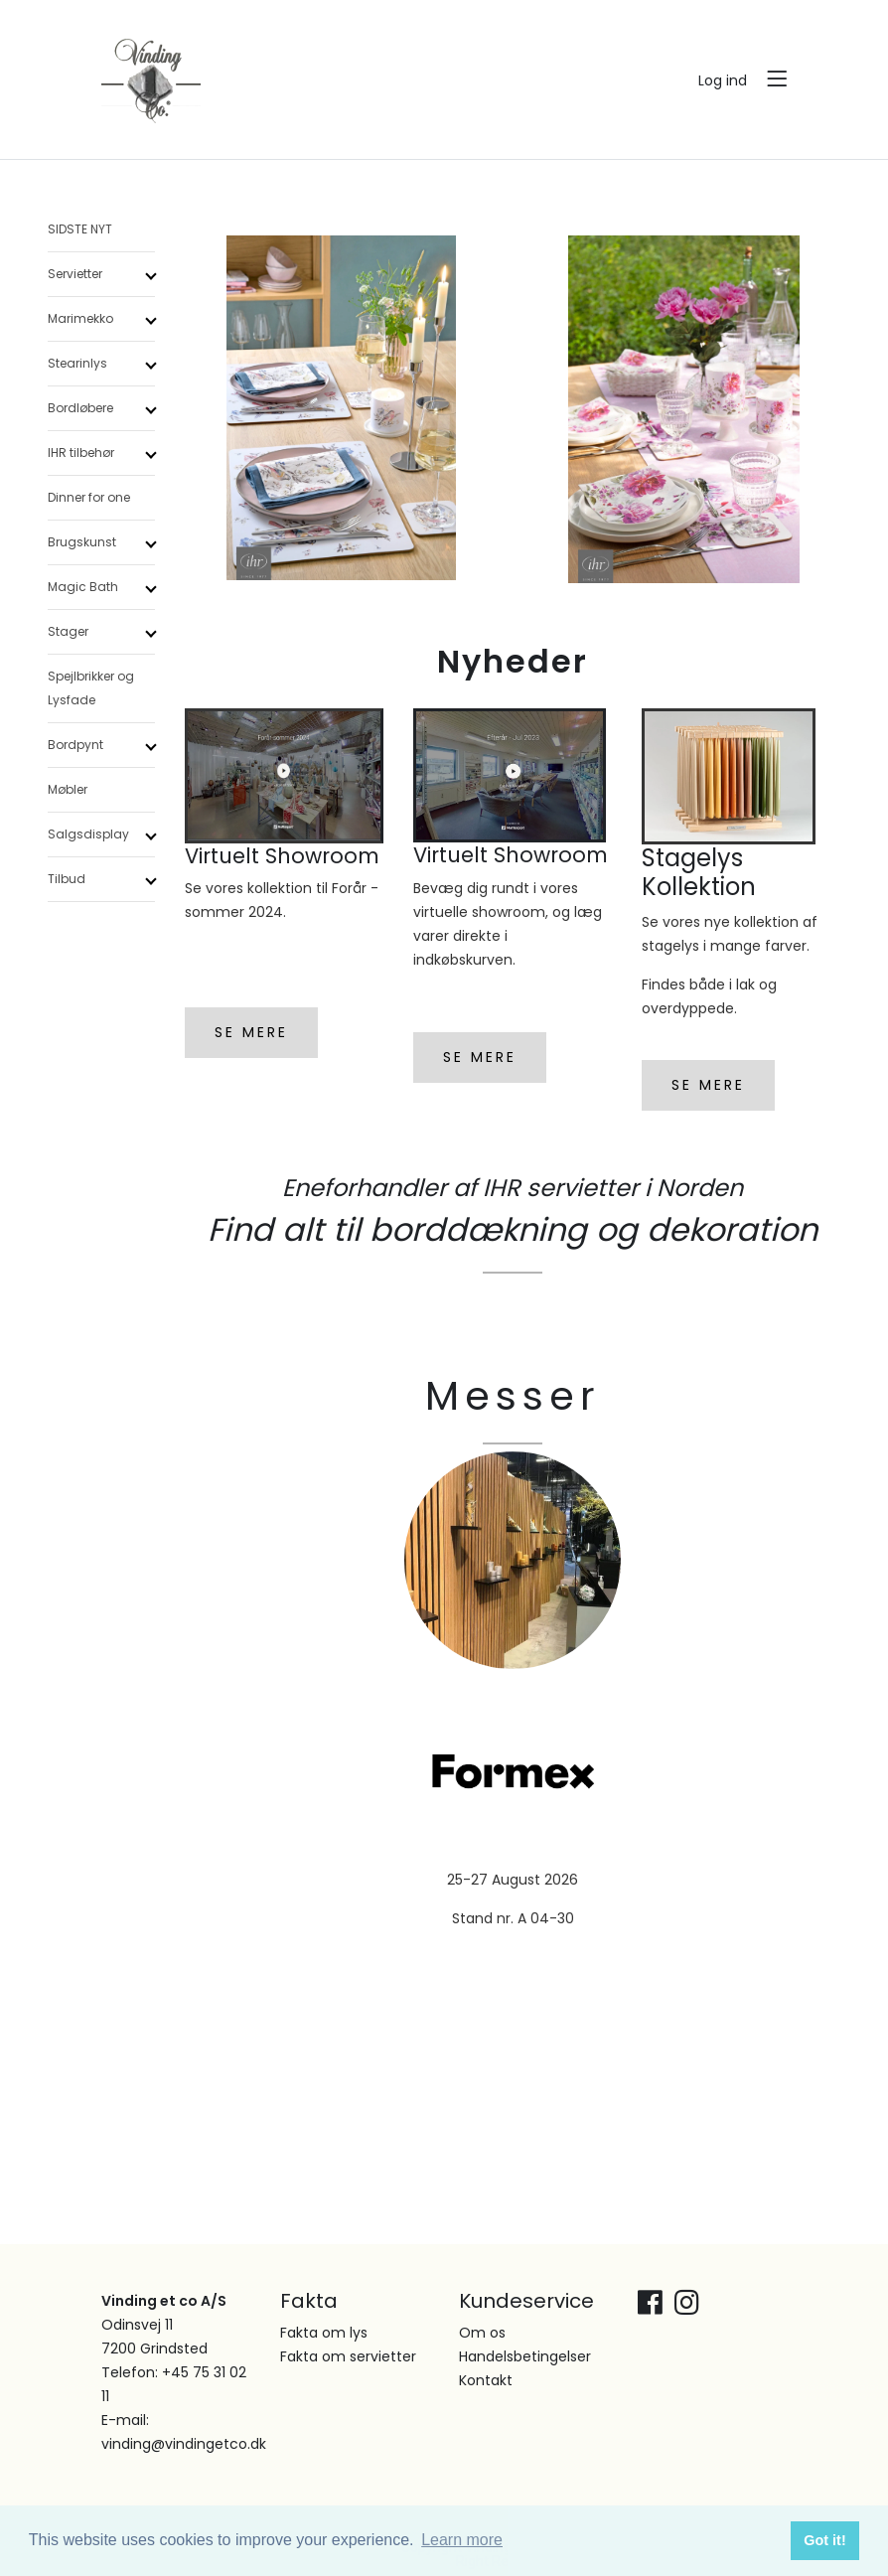 This screenshot has height=2576, width=888. I want to click on Learn more [button], so click(462, 2539).